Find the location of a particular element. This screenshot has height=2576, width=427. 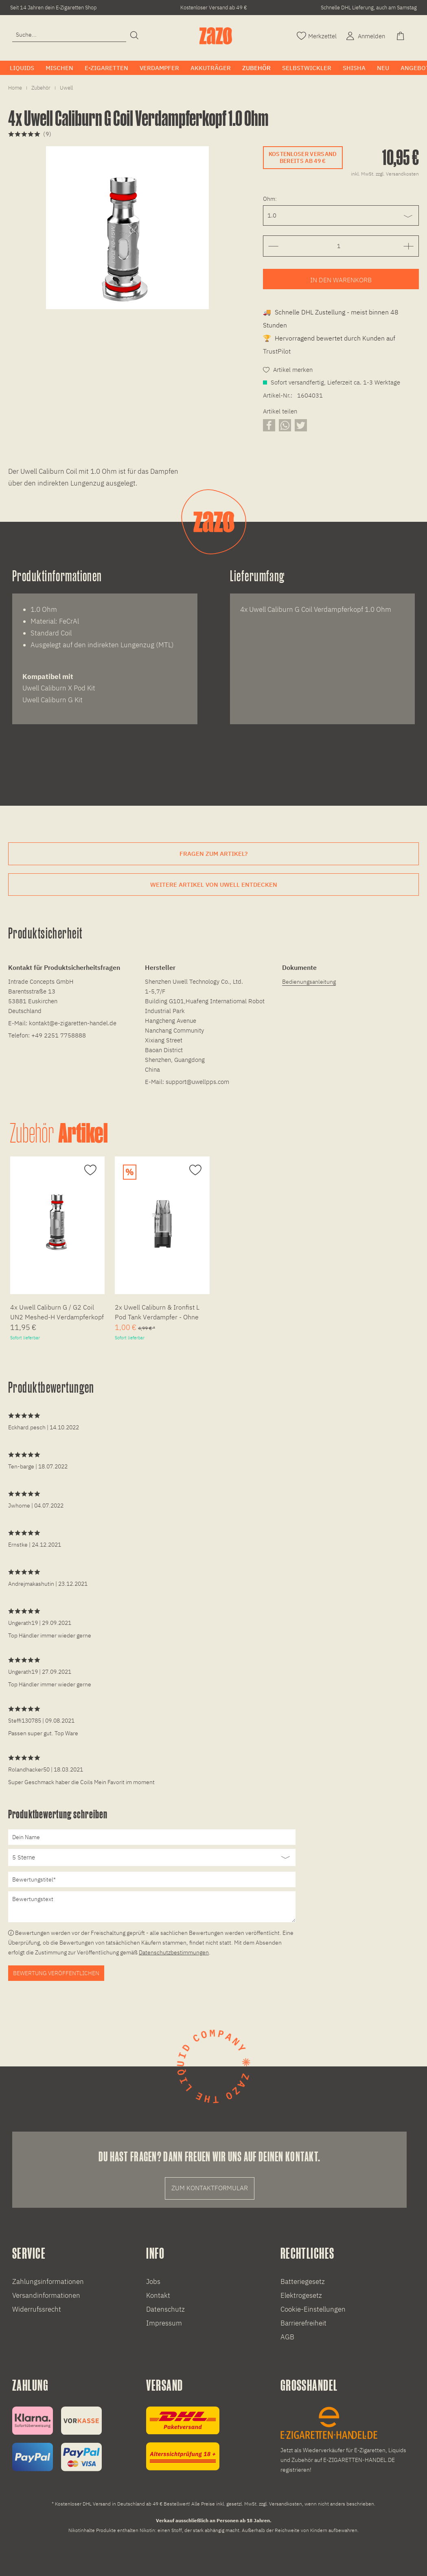

[Gewünschte Anzahl der Artikel eingeben] is located at coordinates (338, 246).